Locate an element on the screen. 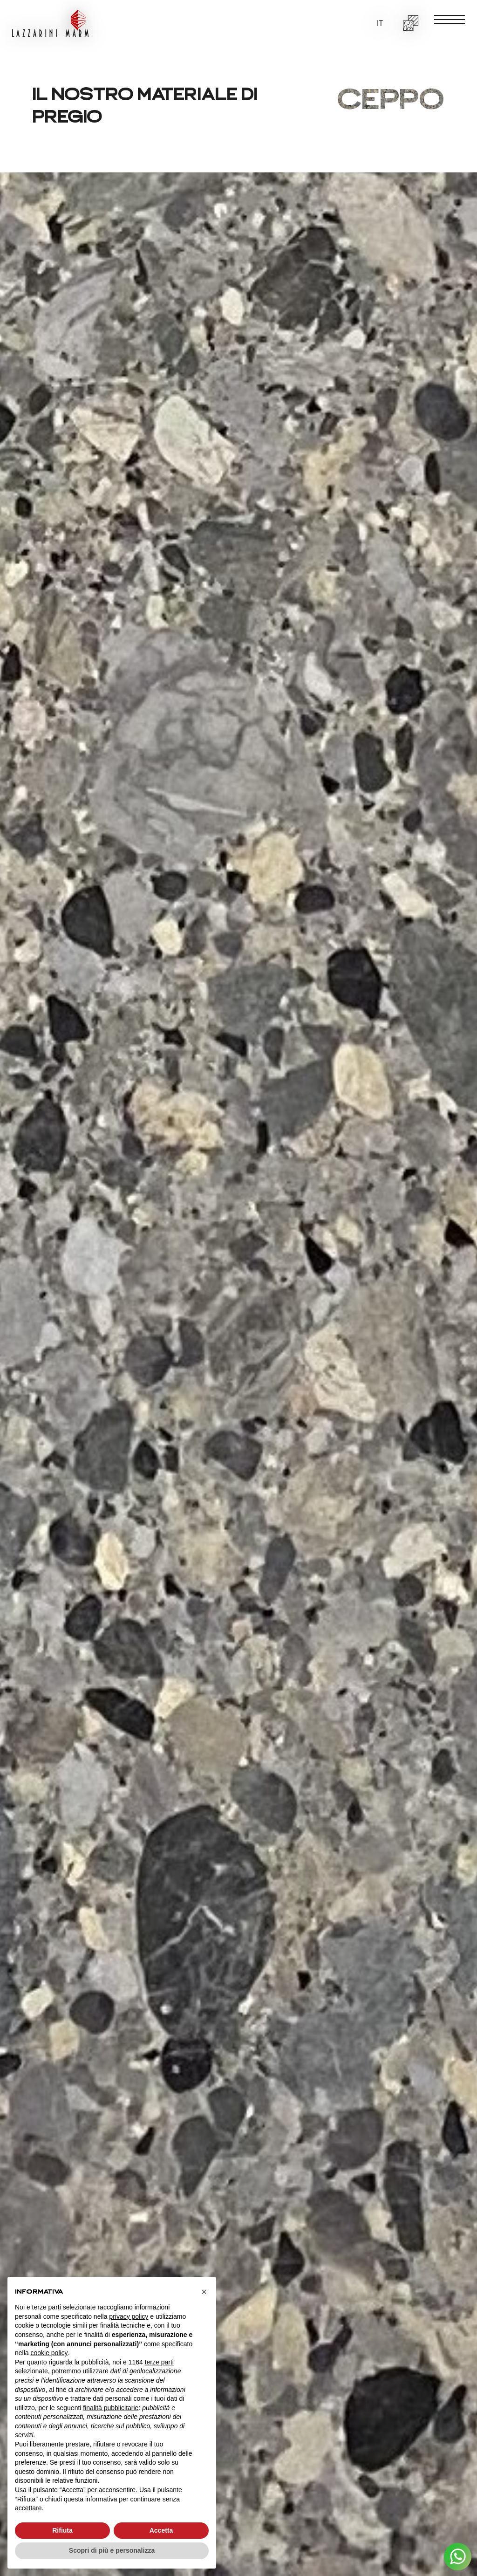 The height and width of the screenshot is (2576, 477). Scopri di più e personalizza [button] is located at coordinates (112, 2550).